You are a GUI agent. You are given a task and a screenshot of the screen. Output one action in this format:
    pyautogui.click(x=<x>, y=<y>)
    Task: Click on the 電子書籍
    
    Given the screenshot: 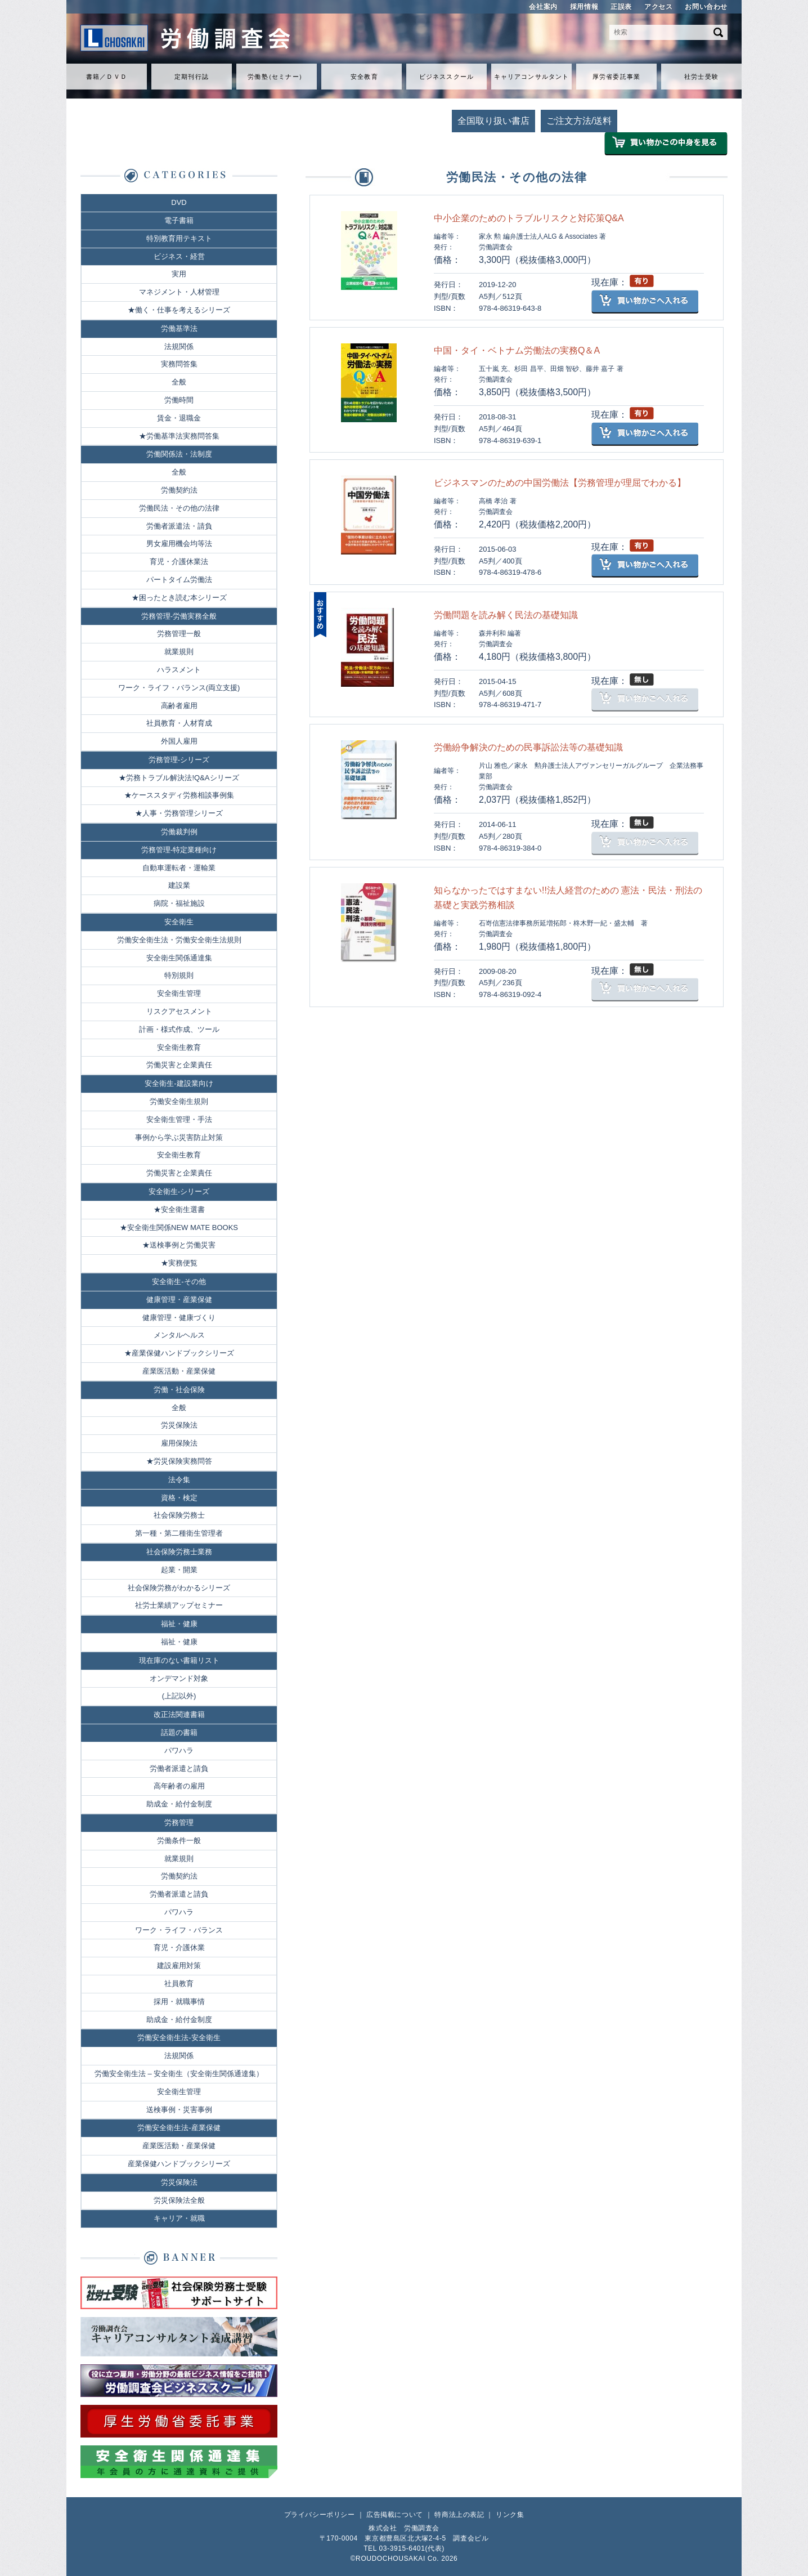 What is the action you would take?
    pyautogui.click(x=179, y=220)
    